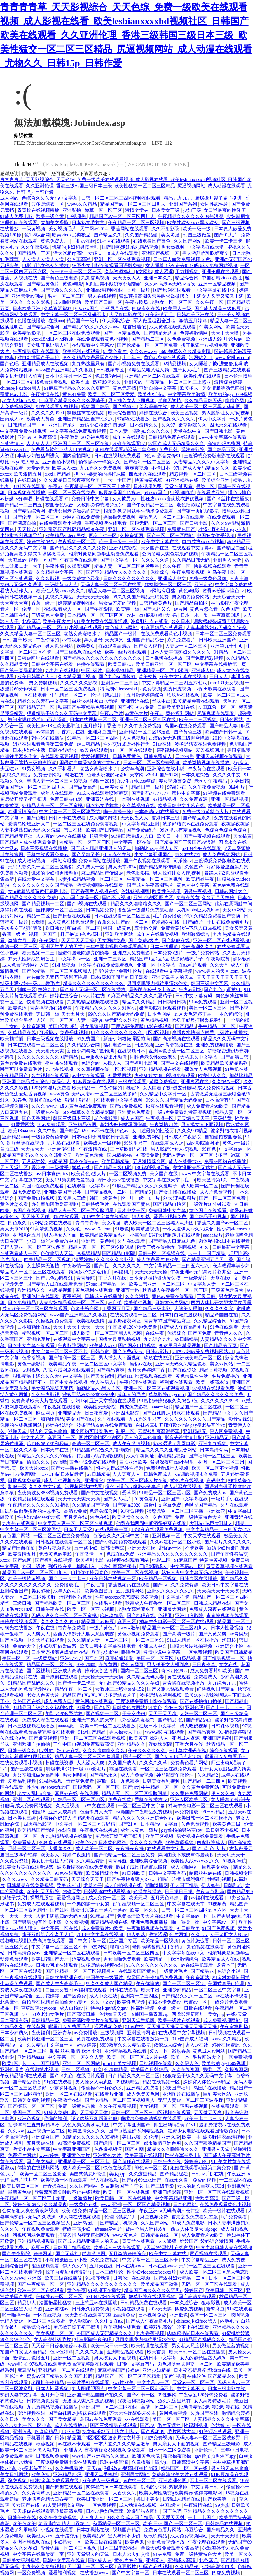 This screenshot has width=253, height=2576. What do you see at coordinates (137, 1756) in the screenshot?
I see `图片一区二区` at bounding box center [137, 1756].